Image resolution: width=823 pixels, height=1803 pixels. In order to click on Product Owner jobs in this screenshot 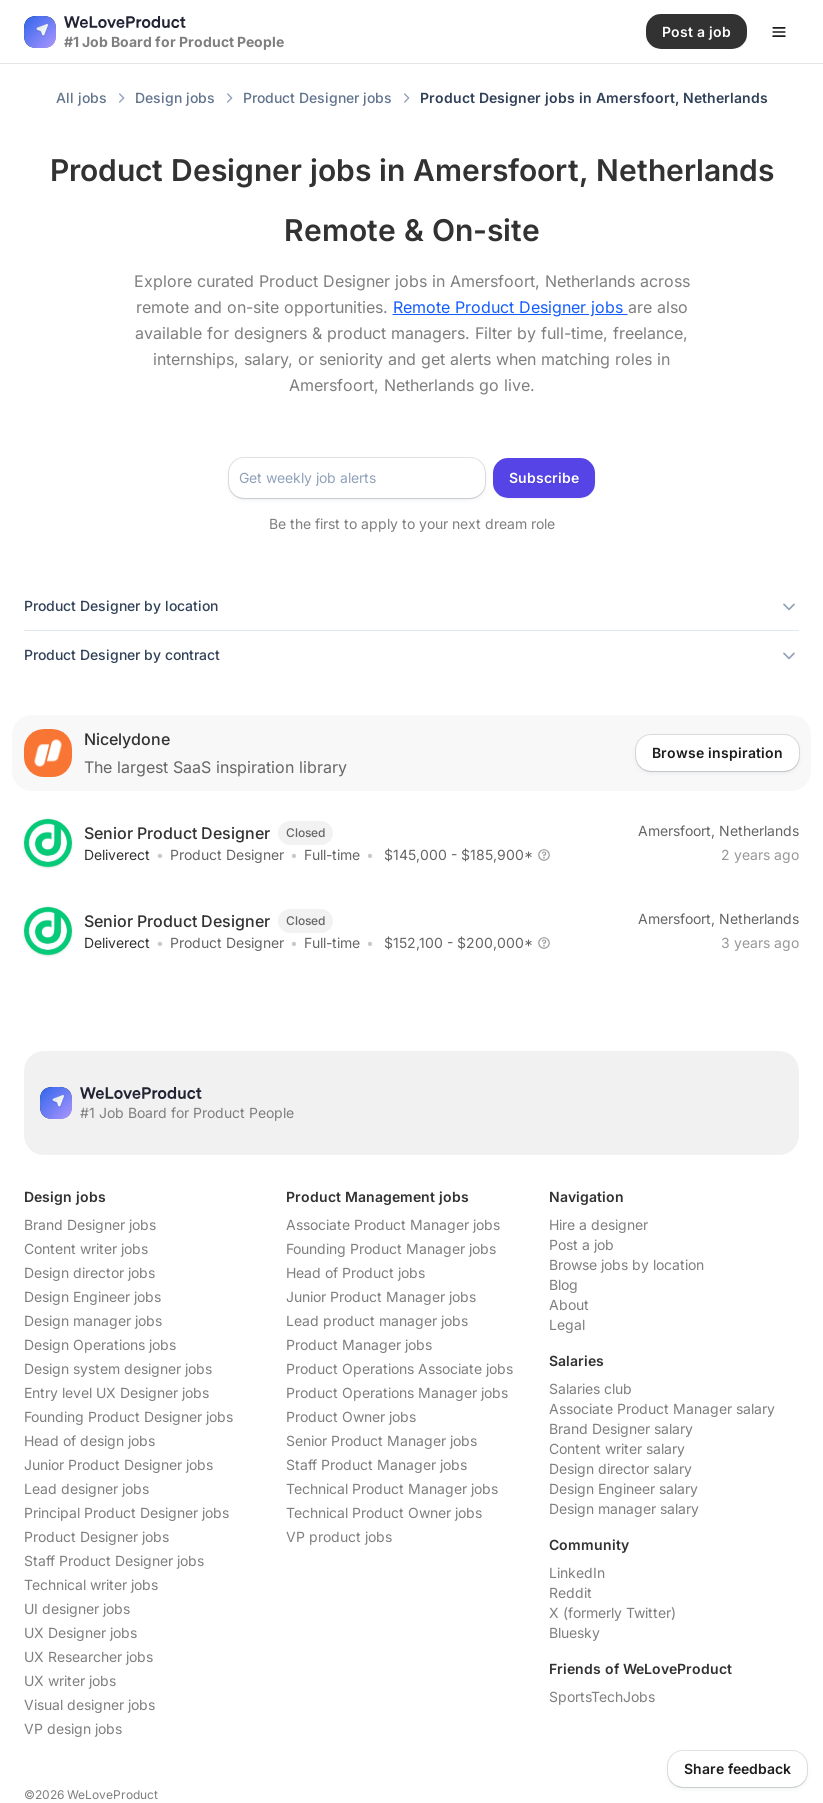, I will do `click(351, 1416)`.